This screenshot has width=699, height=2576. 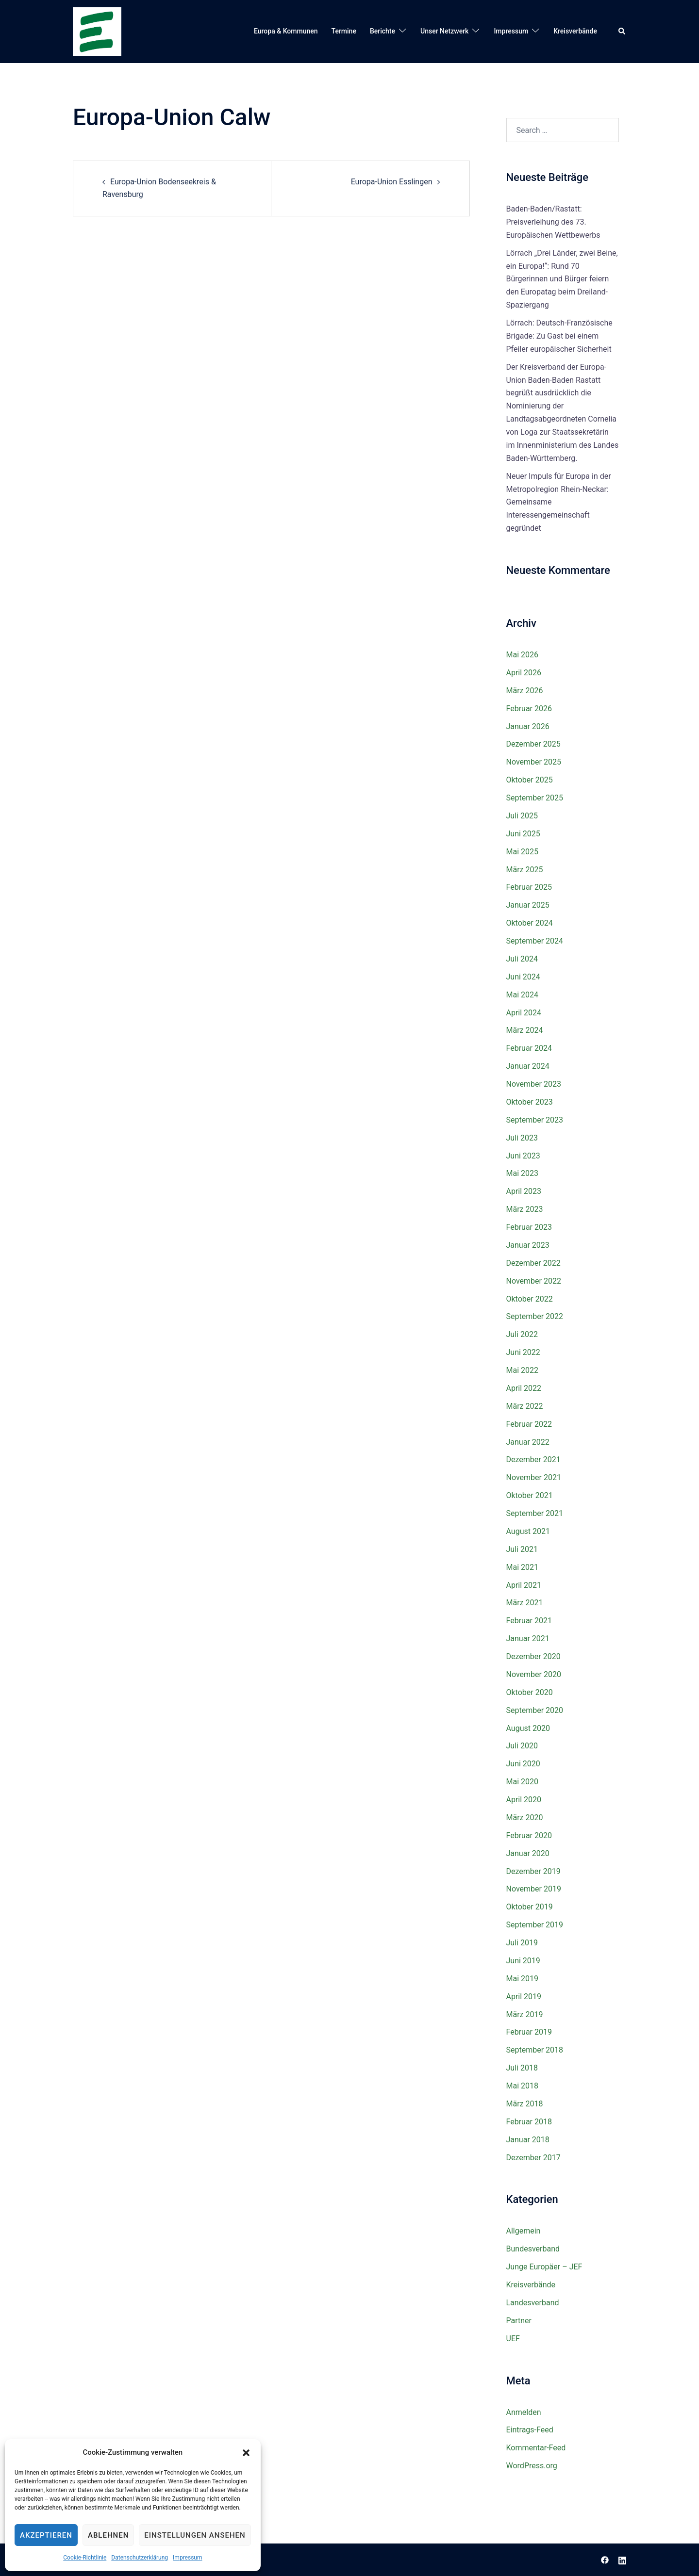 What do you see at coordinates (533, 1263) in the screenshot?
I see `Dezember 2022` at bounding box center [533, 1263].